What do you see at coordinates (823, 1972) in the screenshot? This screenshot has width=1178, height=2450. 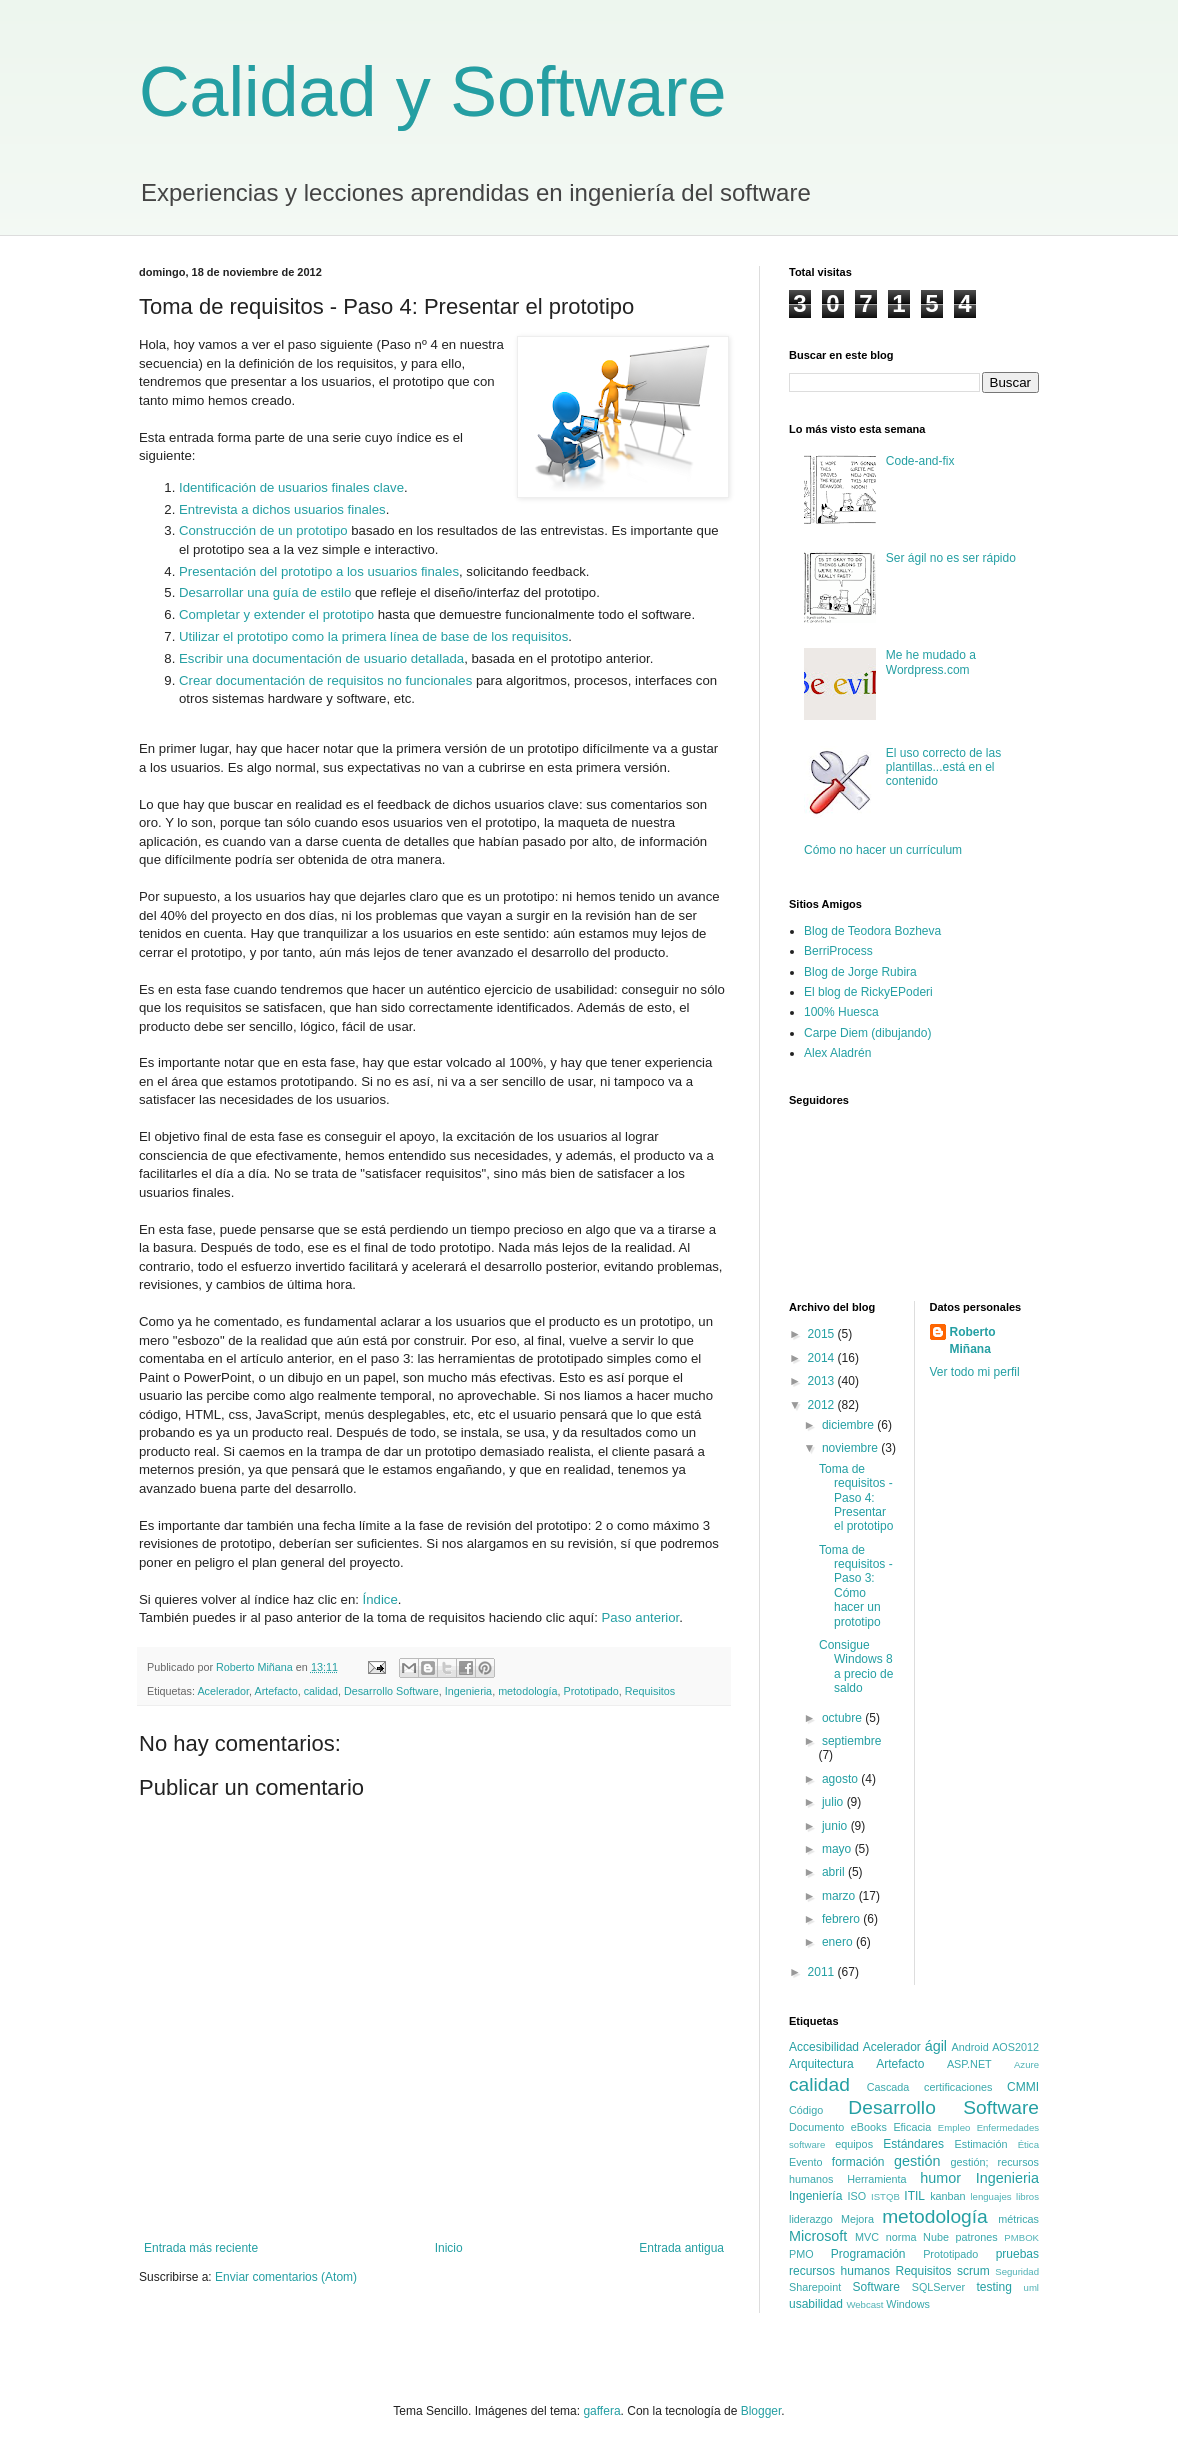 I see `2011` at bounding box center [823, 1972].